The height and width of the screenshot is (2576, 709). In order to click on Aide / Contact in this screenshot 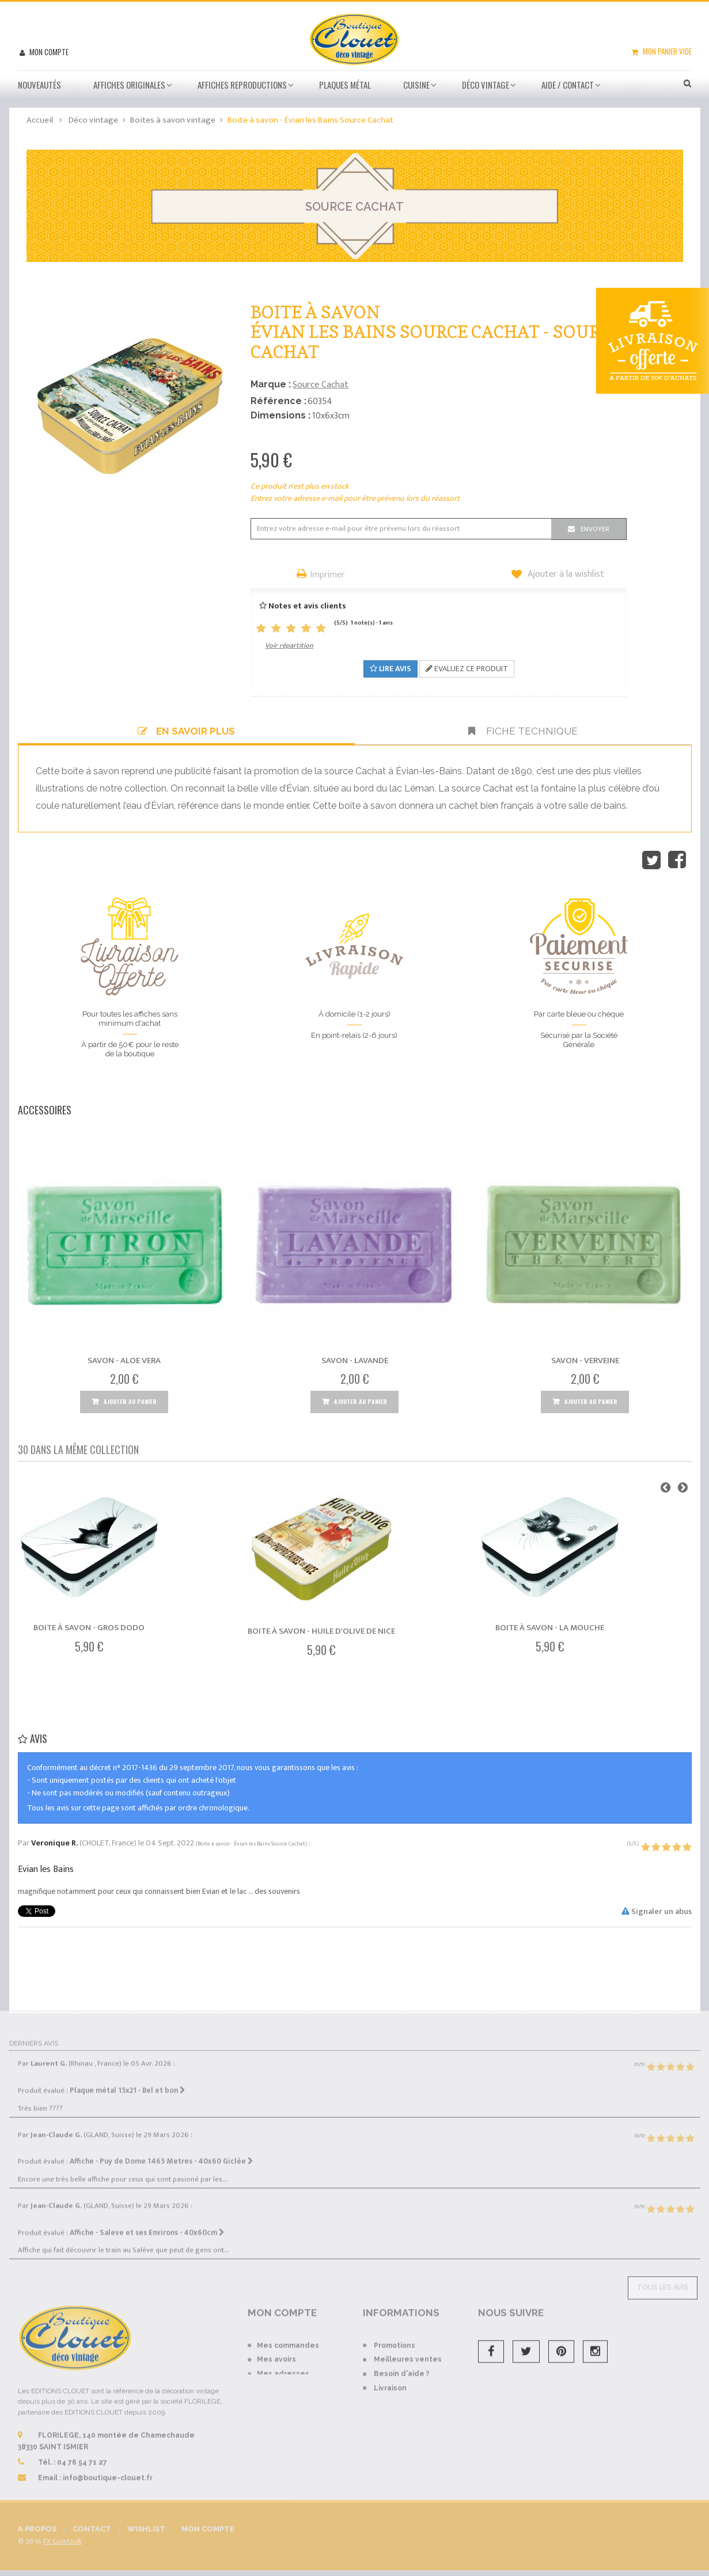, I will do `click(567, 84)`.